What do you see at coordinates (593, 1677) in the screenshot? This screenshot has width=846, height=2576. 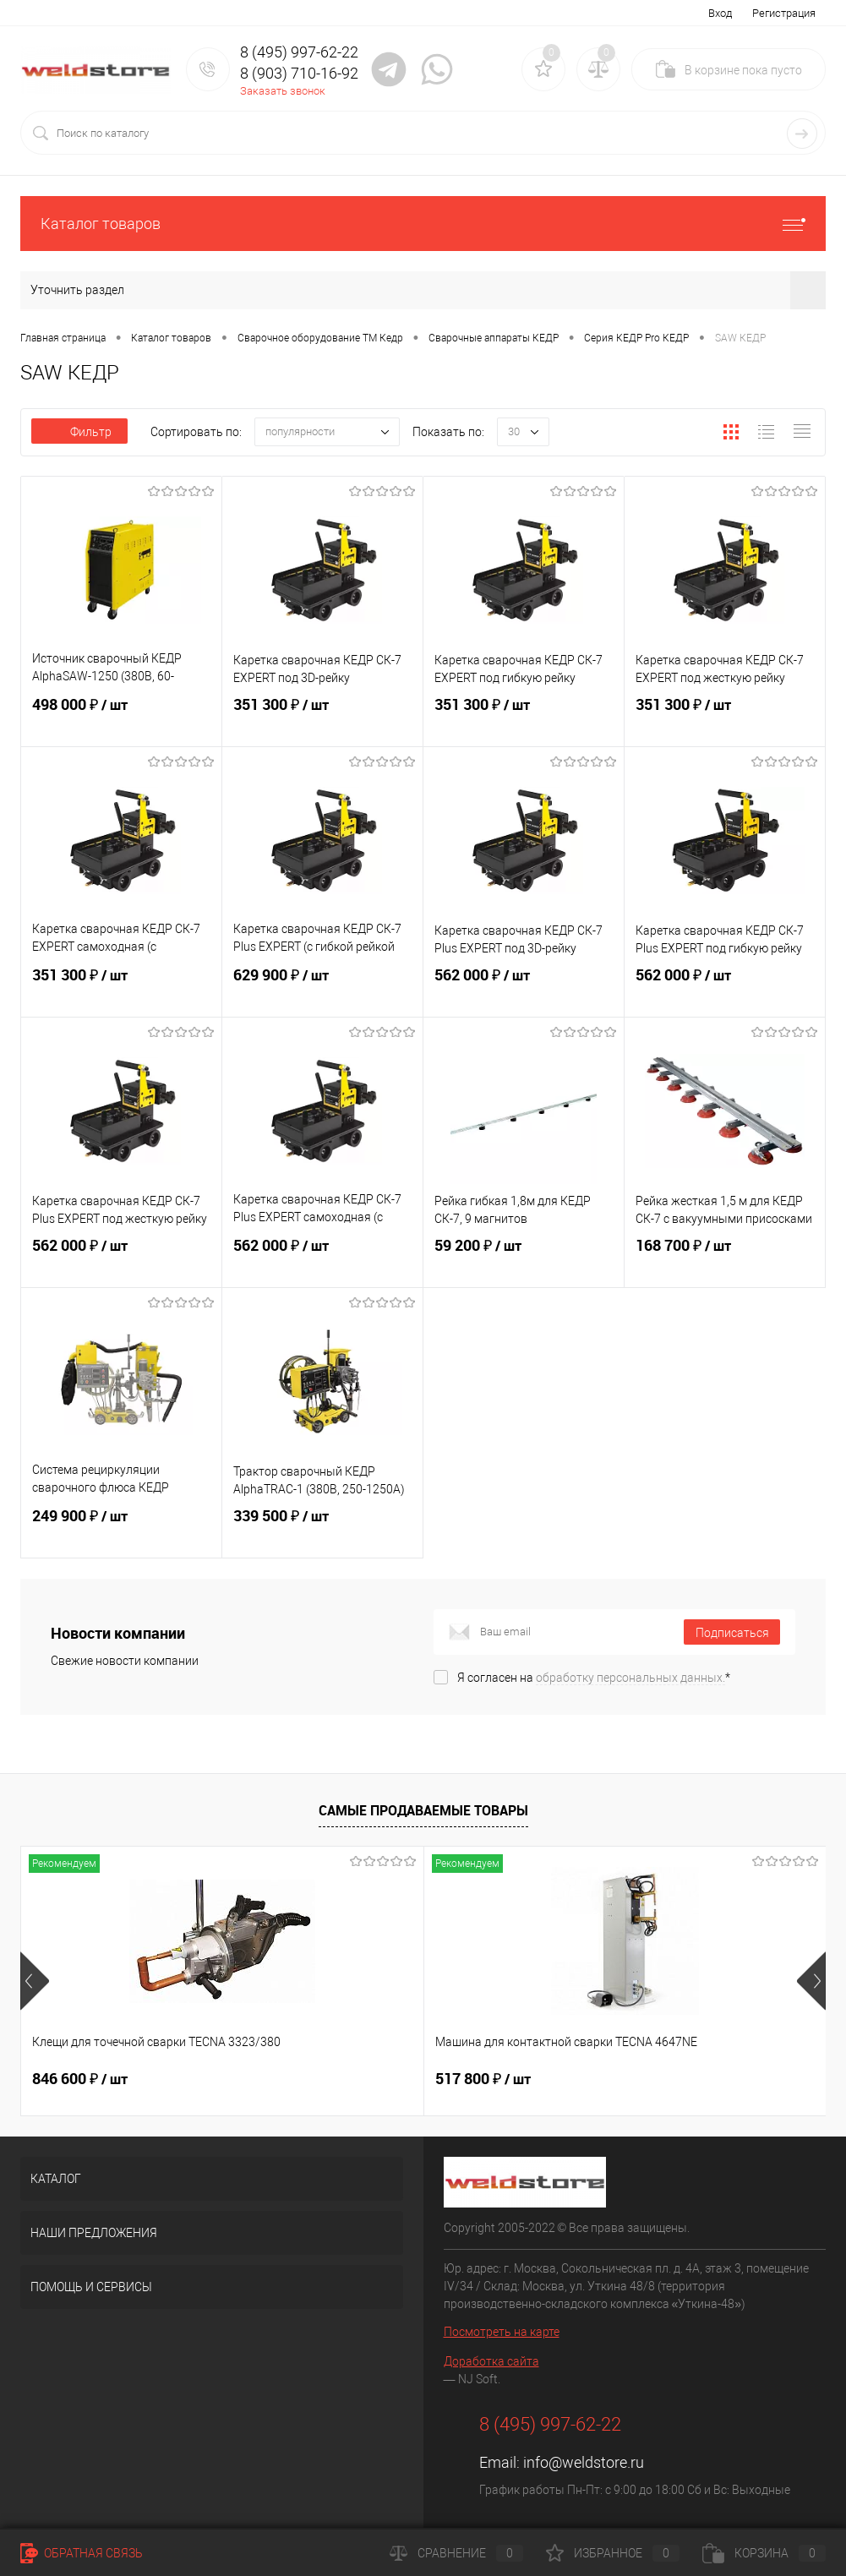 I see `Я согласен на *` at bounding box center [593, 1677].